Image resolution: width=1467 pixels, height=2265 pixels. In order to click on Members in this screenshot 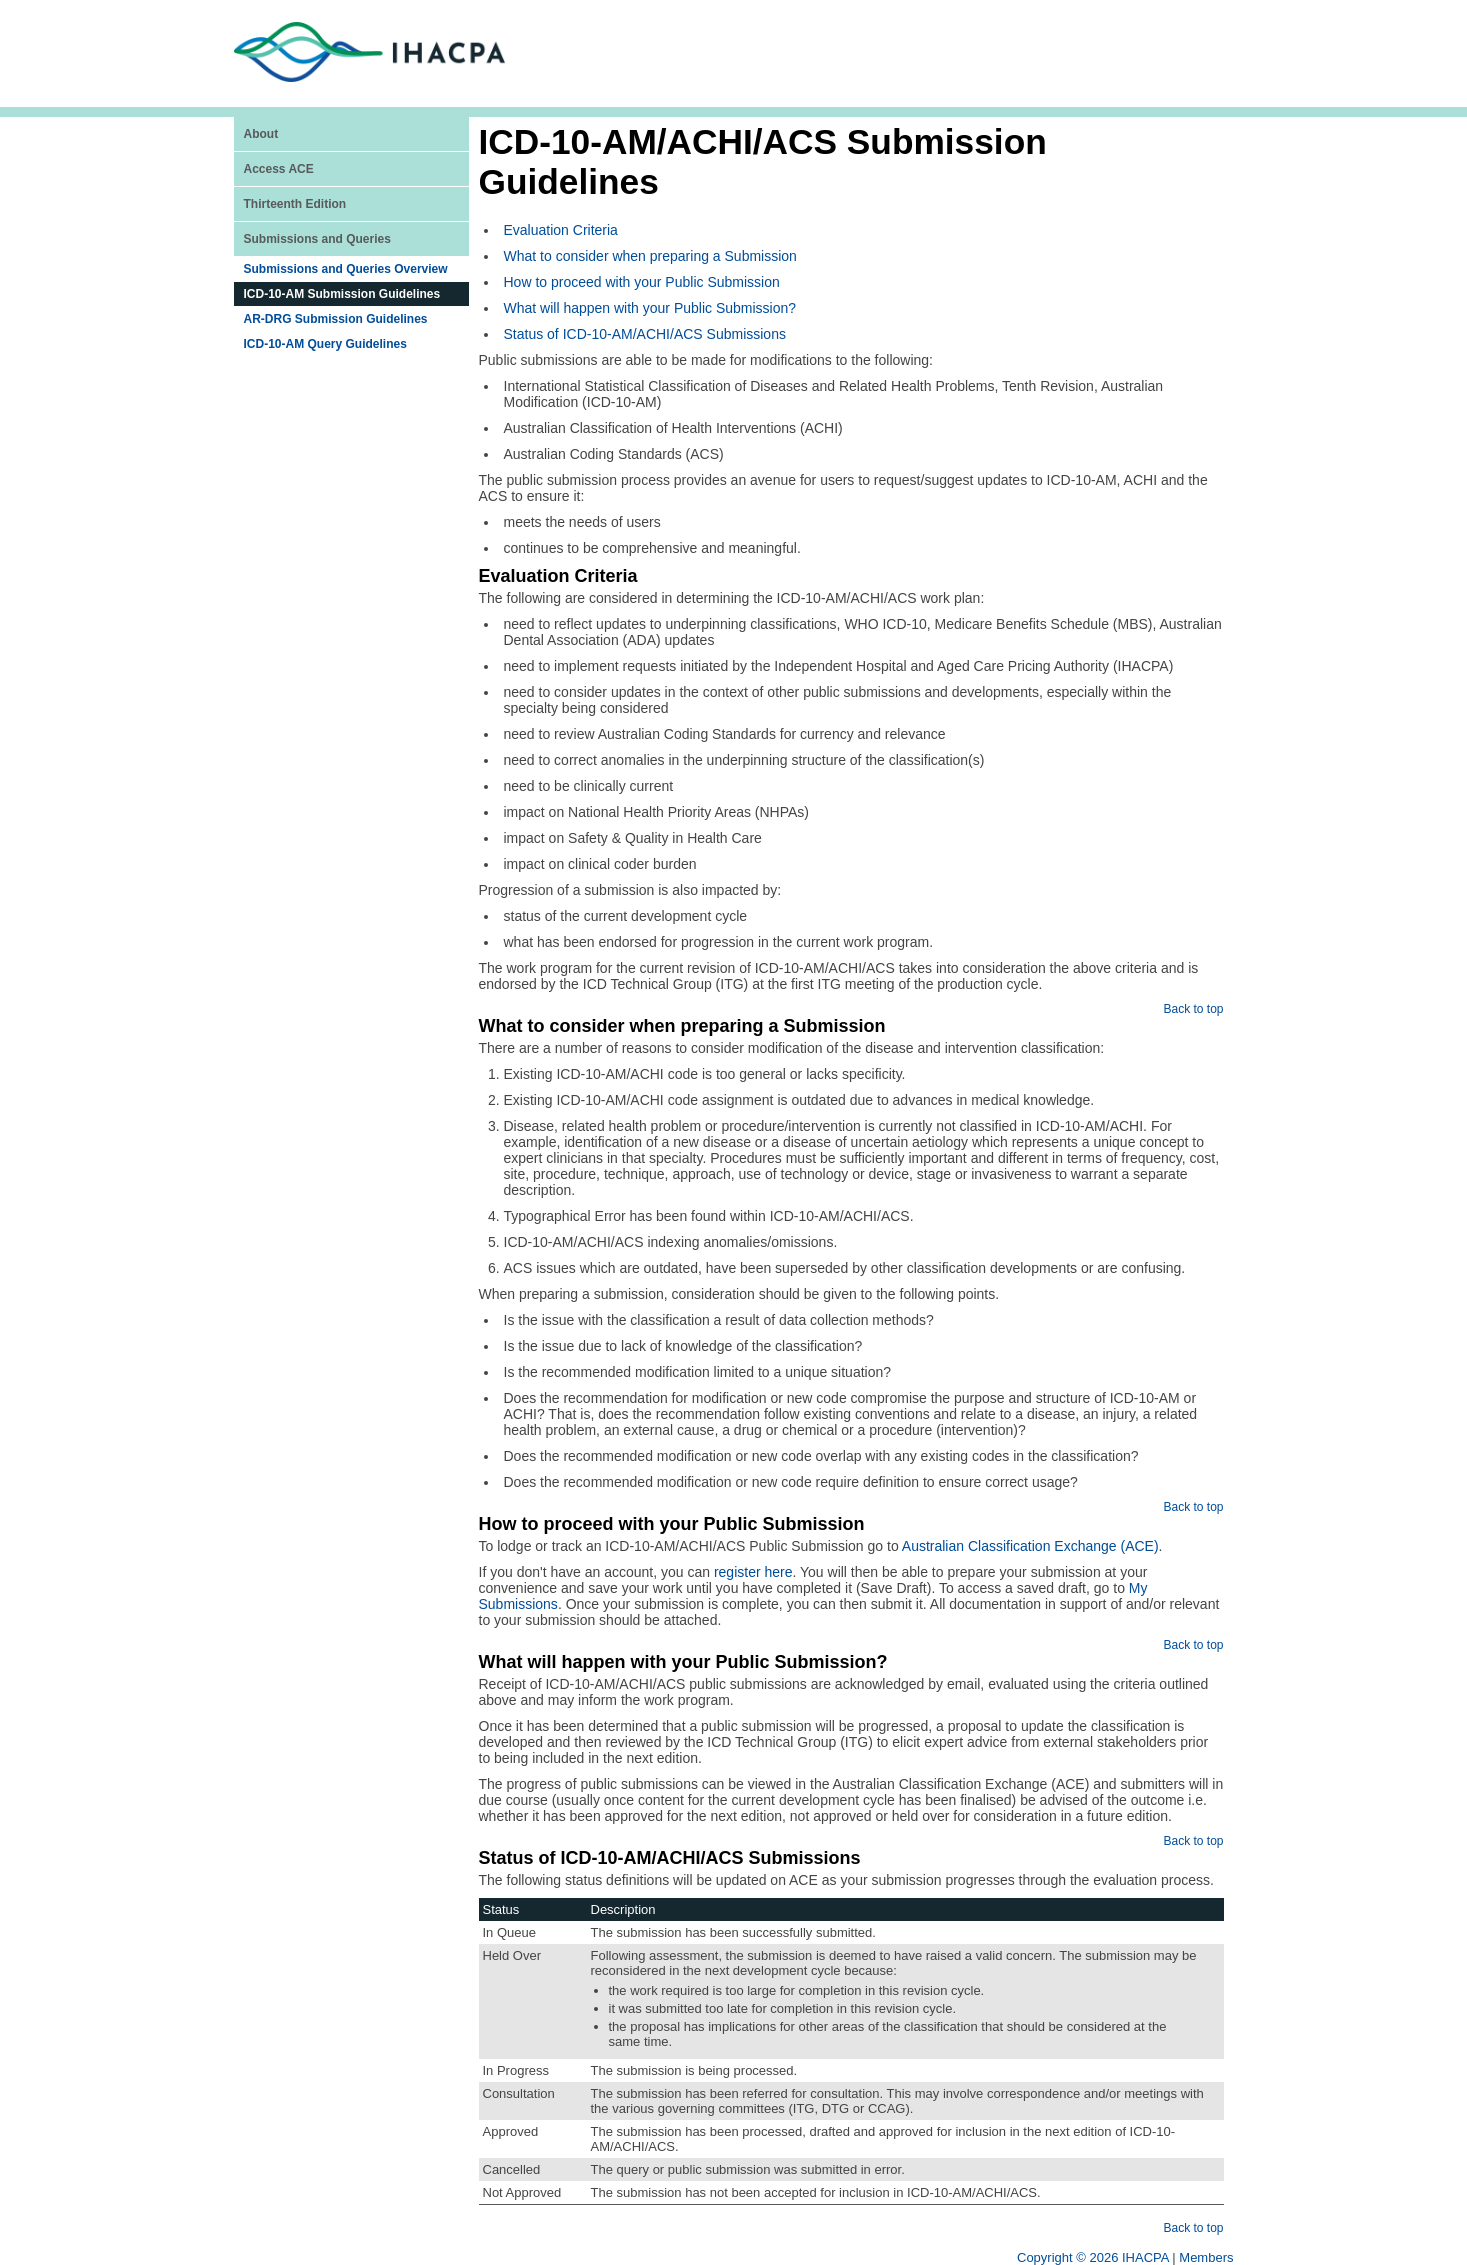, I will do `click(1206, 2257)`.